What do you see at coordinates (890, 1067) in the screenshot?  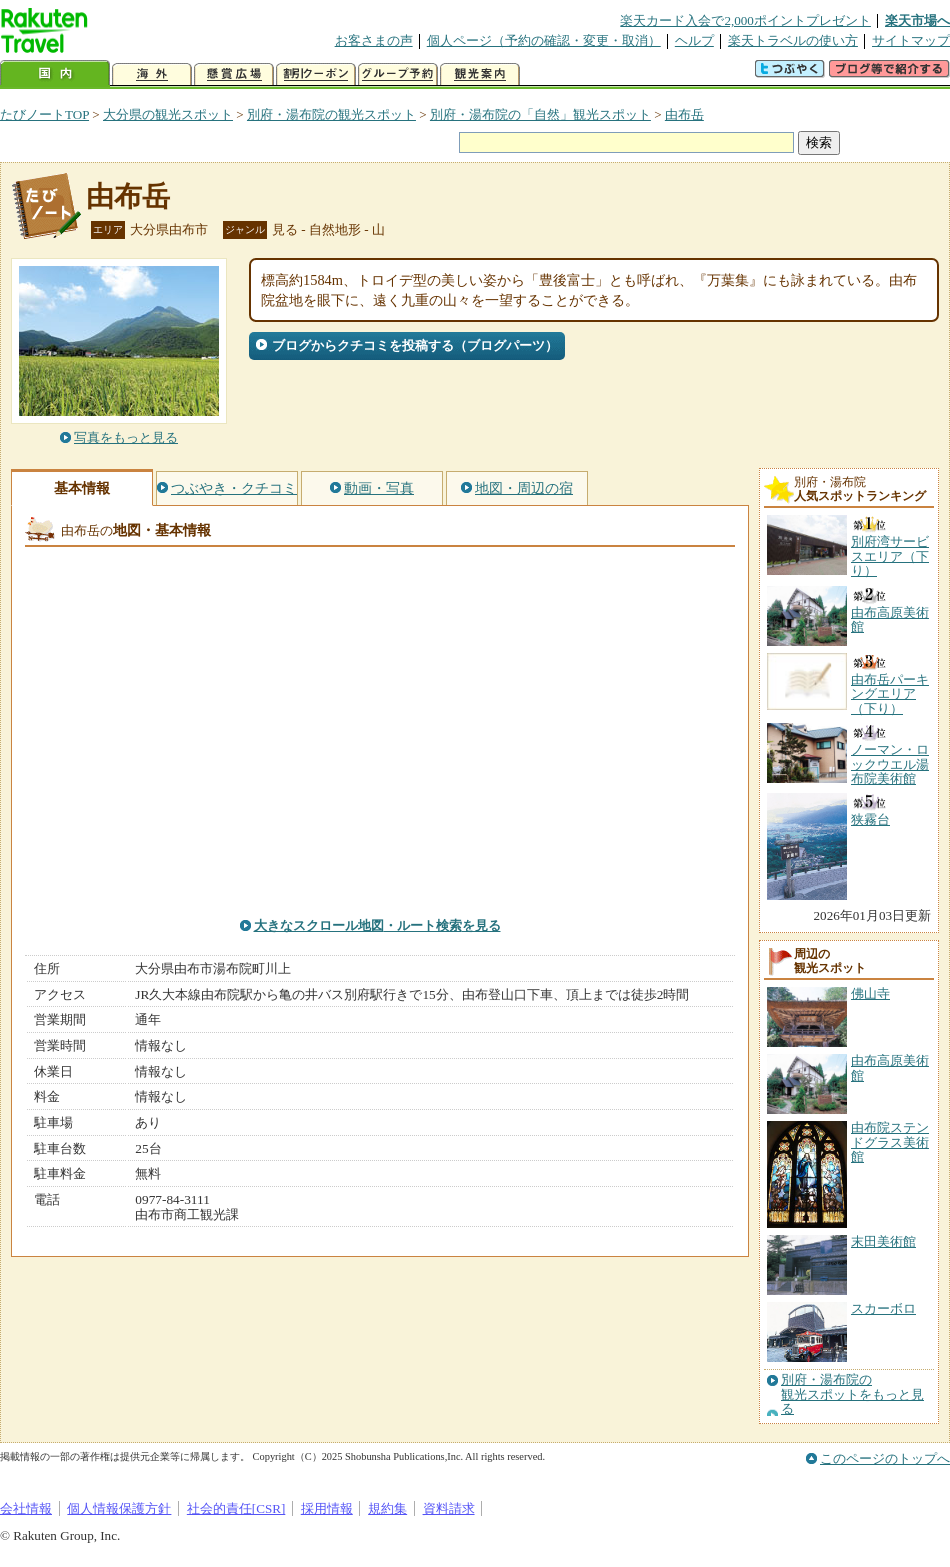 I see `由布高原美術館` at bounding box center [890, 1067].